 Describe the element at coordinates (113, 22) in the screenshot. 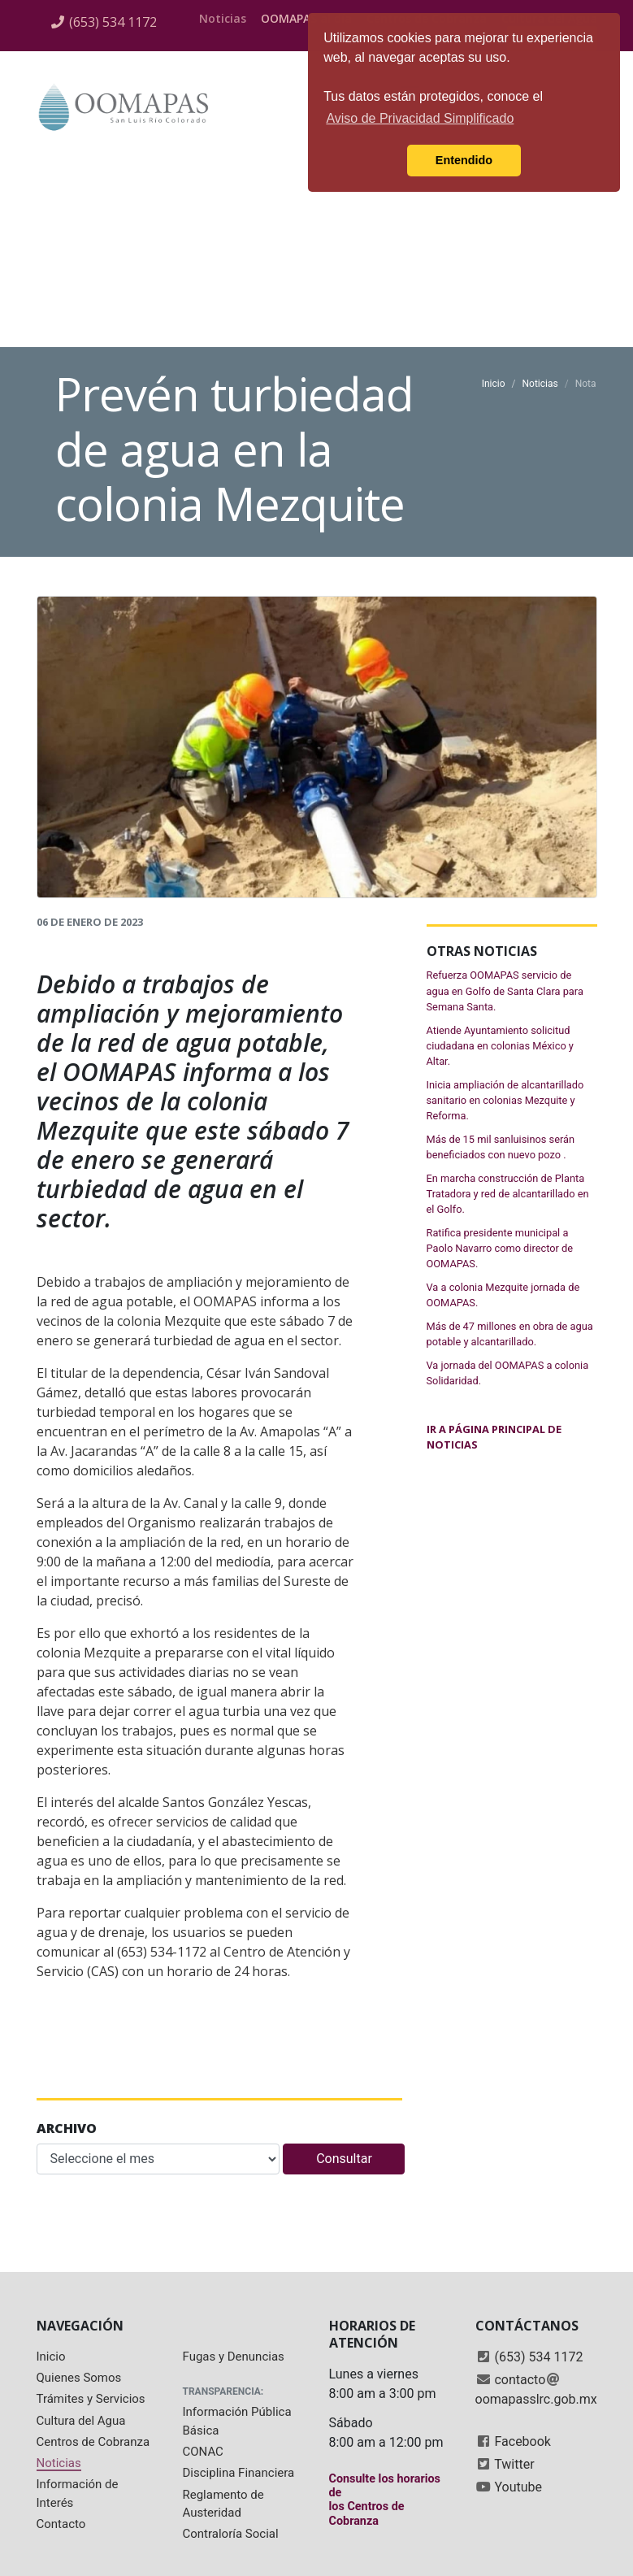

I see `(653) 534 1172` at that location.